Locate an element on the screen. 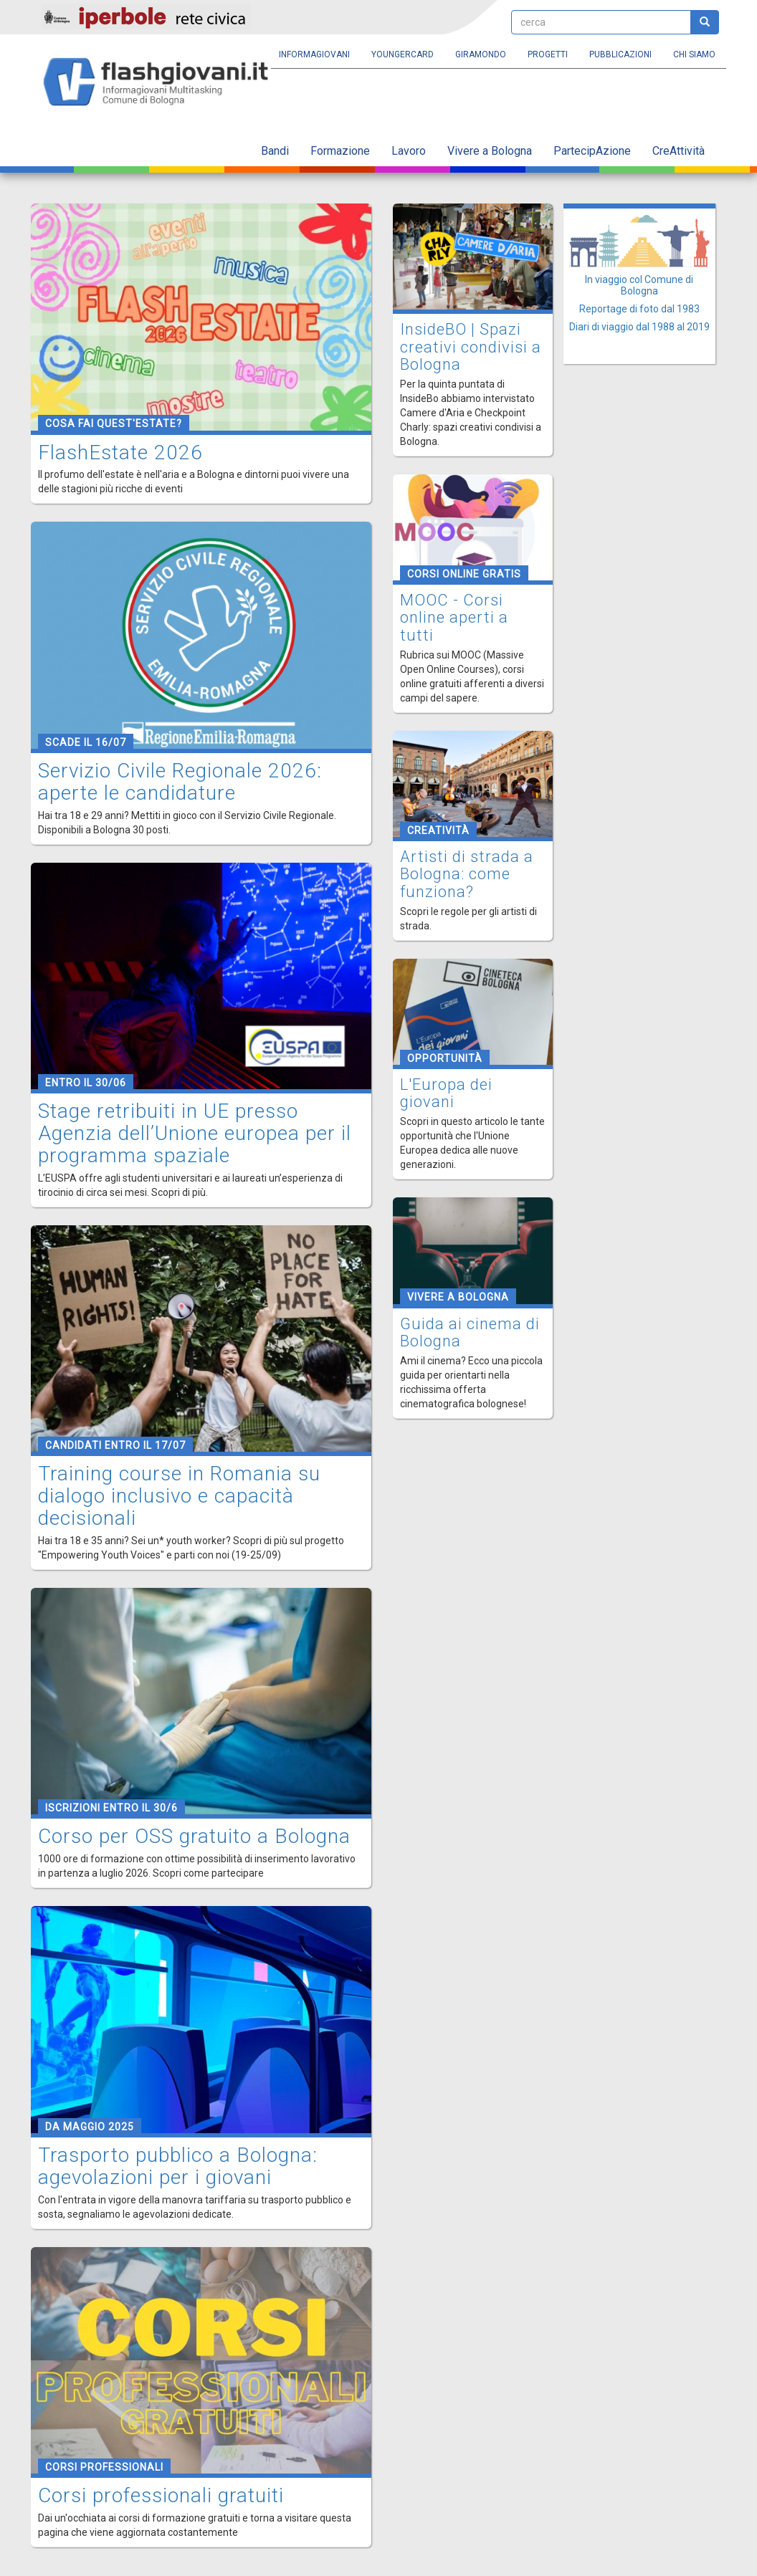 This screenshot has width=757, height=2576. Giramondo is located at coordinates (480, 54).